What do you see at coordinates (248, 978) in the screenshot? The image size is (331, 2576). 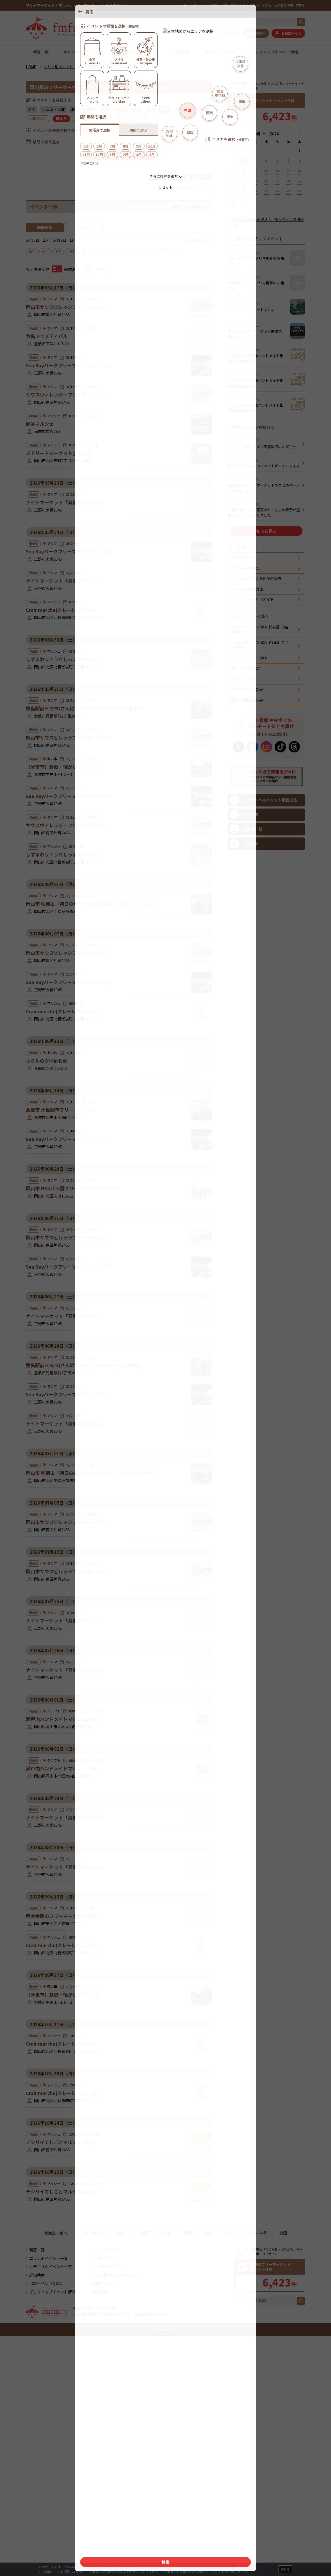 I see `フリーマーケットQ&A` at bounding box center [248, 978].